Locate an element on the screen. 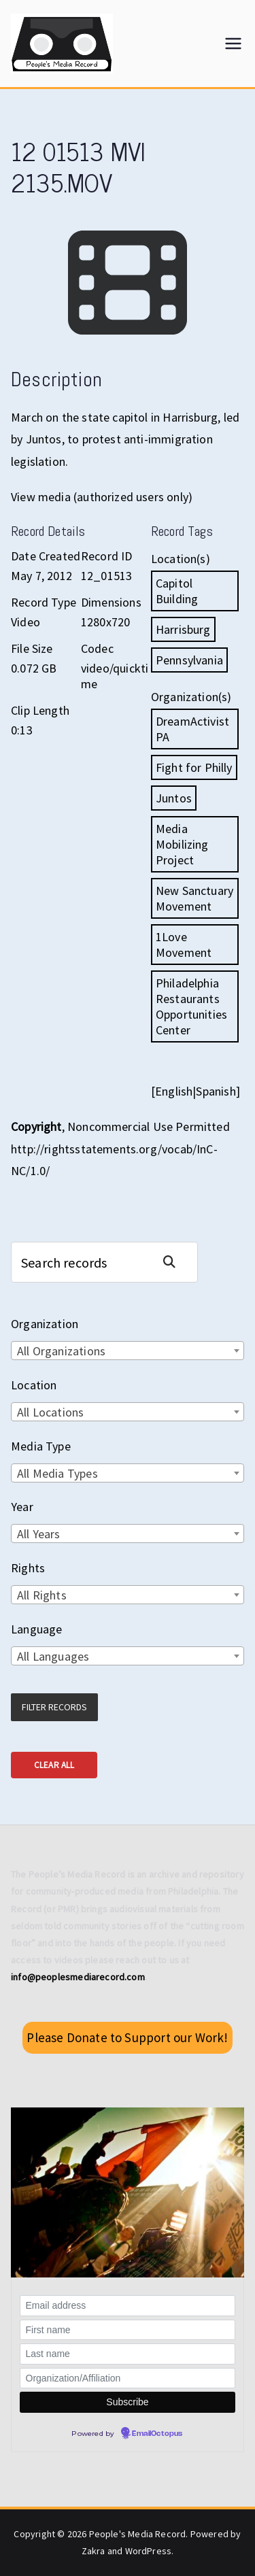  English is located at coordinates (173, 1091).